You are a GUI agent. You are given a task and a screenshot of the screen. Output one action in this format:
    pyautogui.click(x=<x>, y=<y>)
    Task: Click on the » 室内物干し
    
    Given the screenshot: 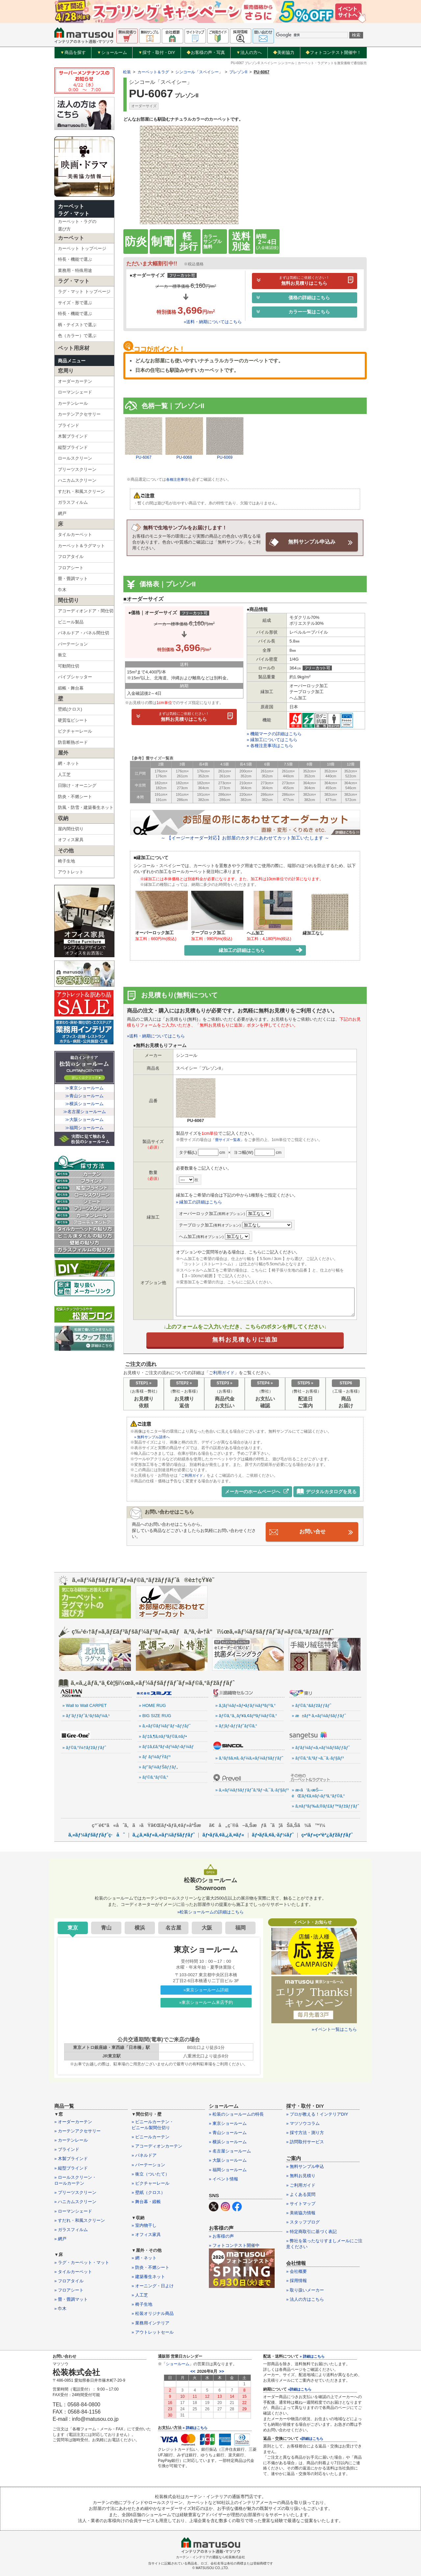 What is the action you would take?
    pyautogui.click(x=144, y=2224)
    